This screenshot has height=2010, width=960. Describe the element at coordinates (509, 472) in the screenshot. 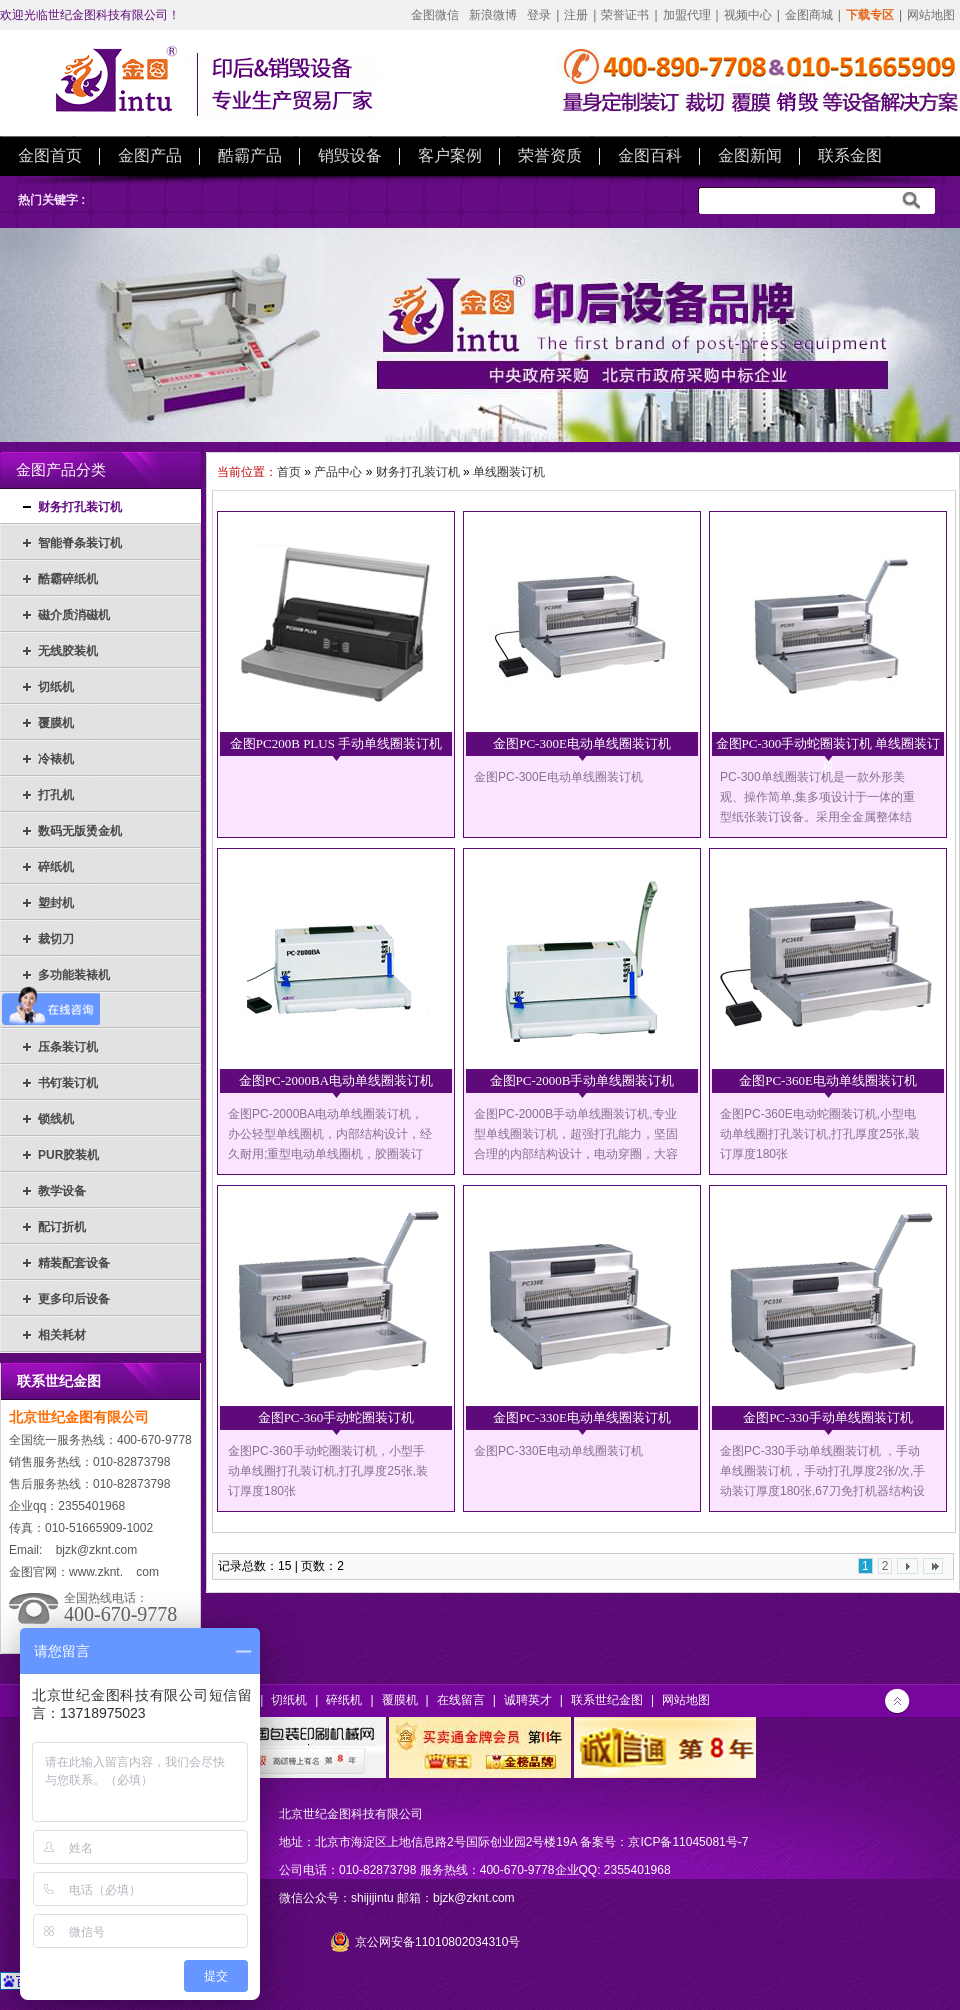

I see `单线圈装订机` at that location.